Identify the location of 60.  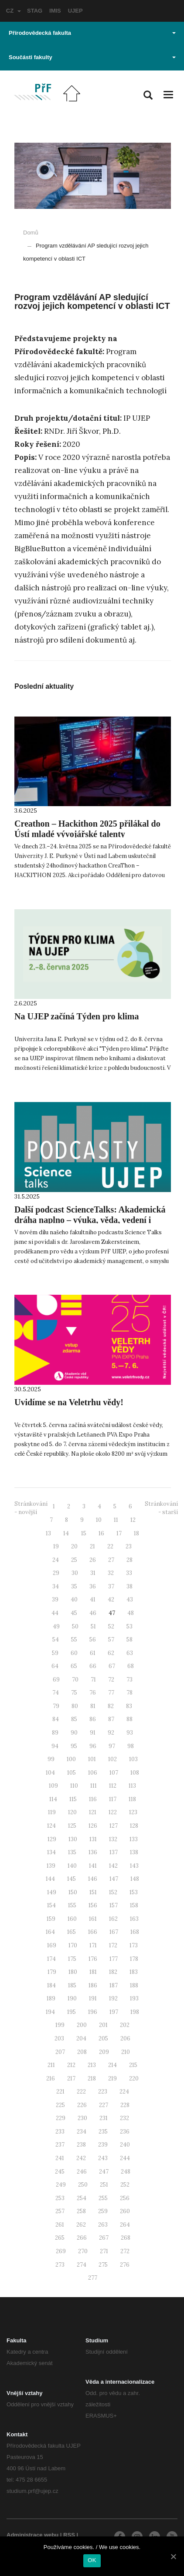
(74, 1653).